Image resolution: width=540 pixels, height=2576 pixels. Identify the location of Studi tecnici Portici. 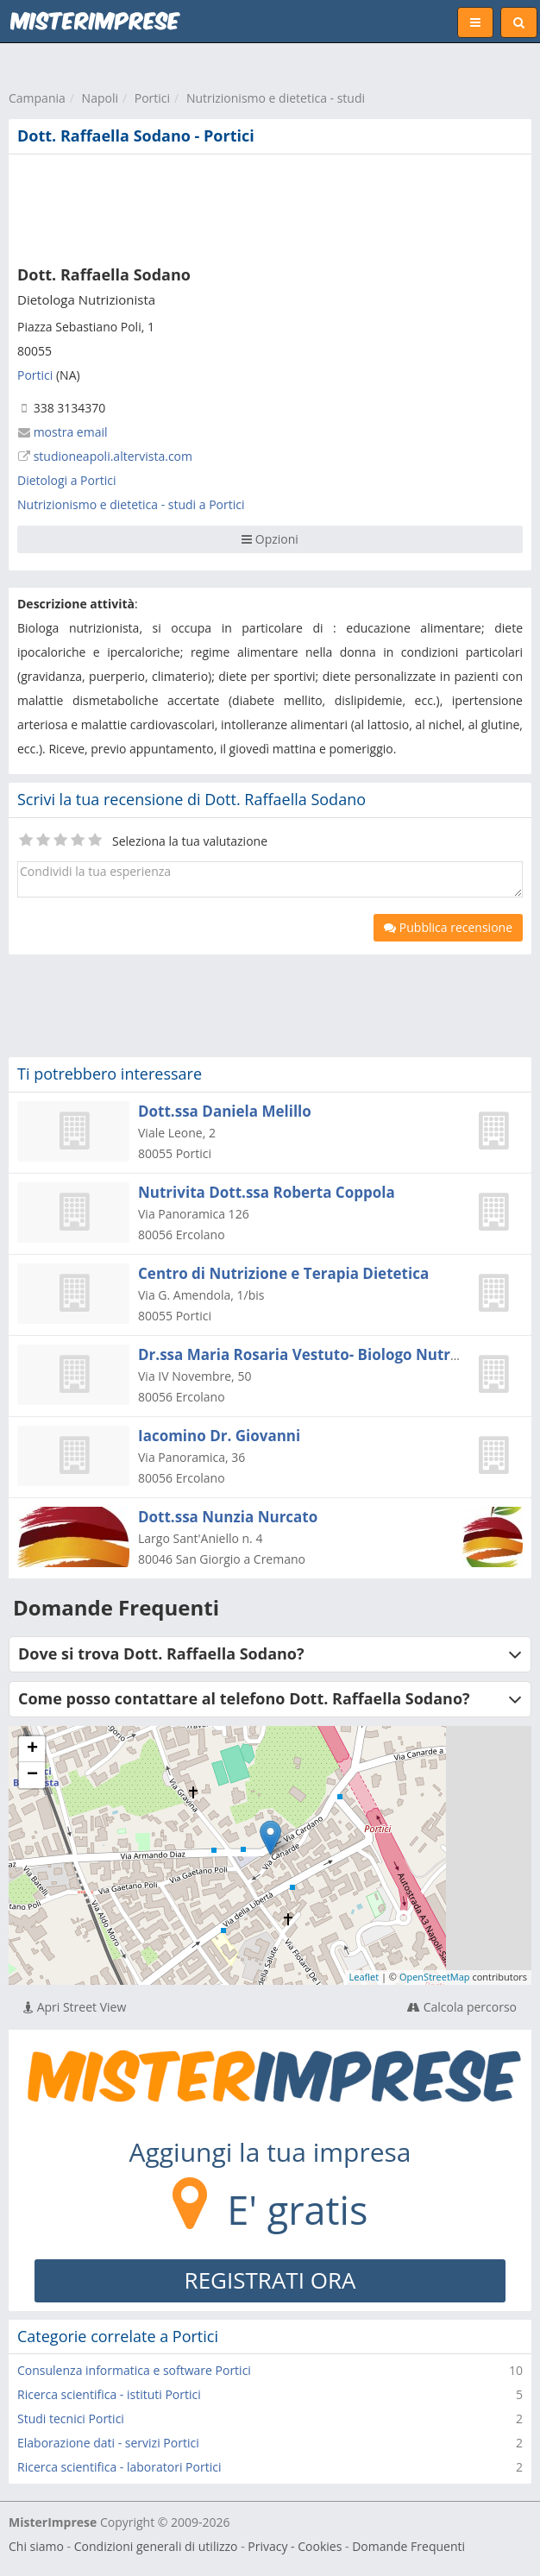
(70, 2418).